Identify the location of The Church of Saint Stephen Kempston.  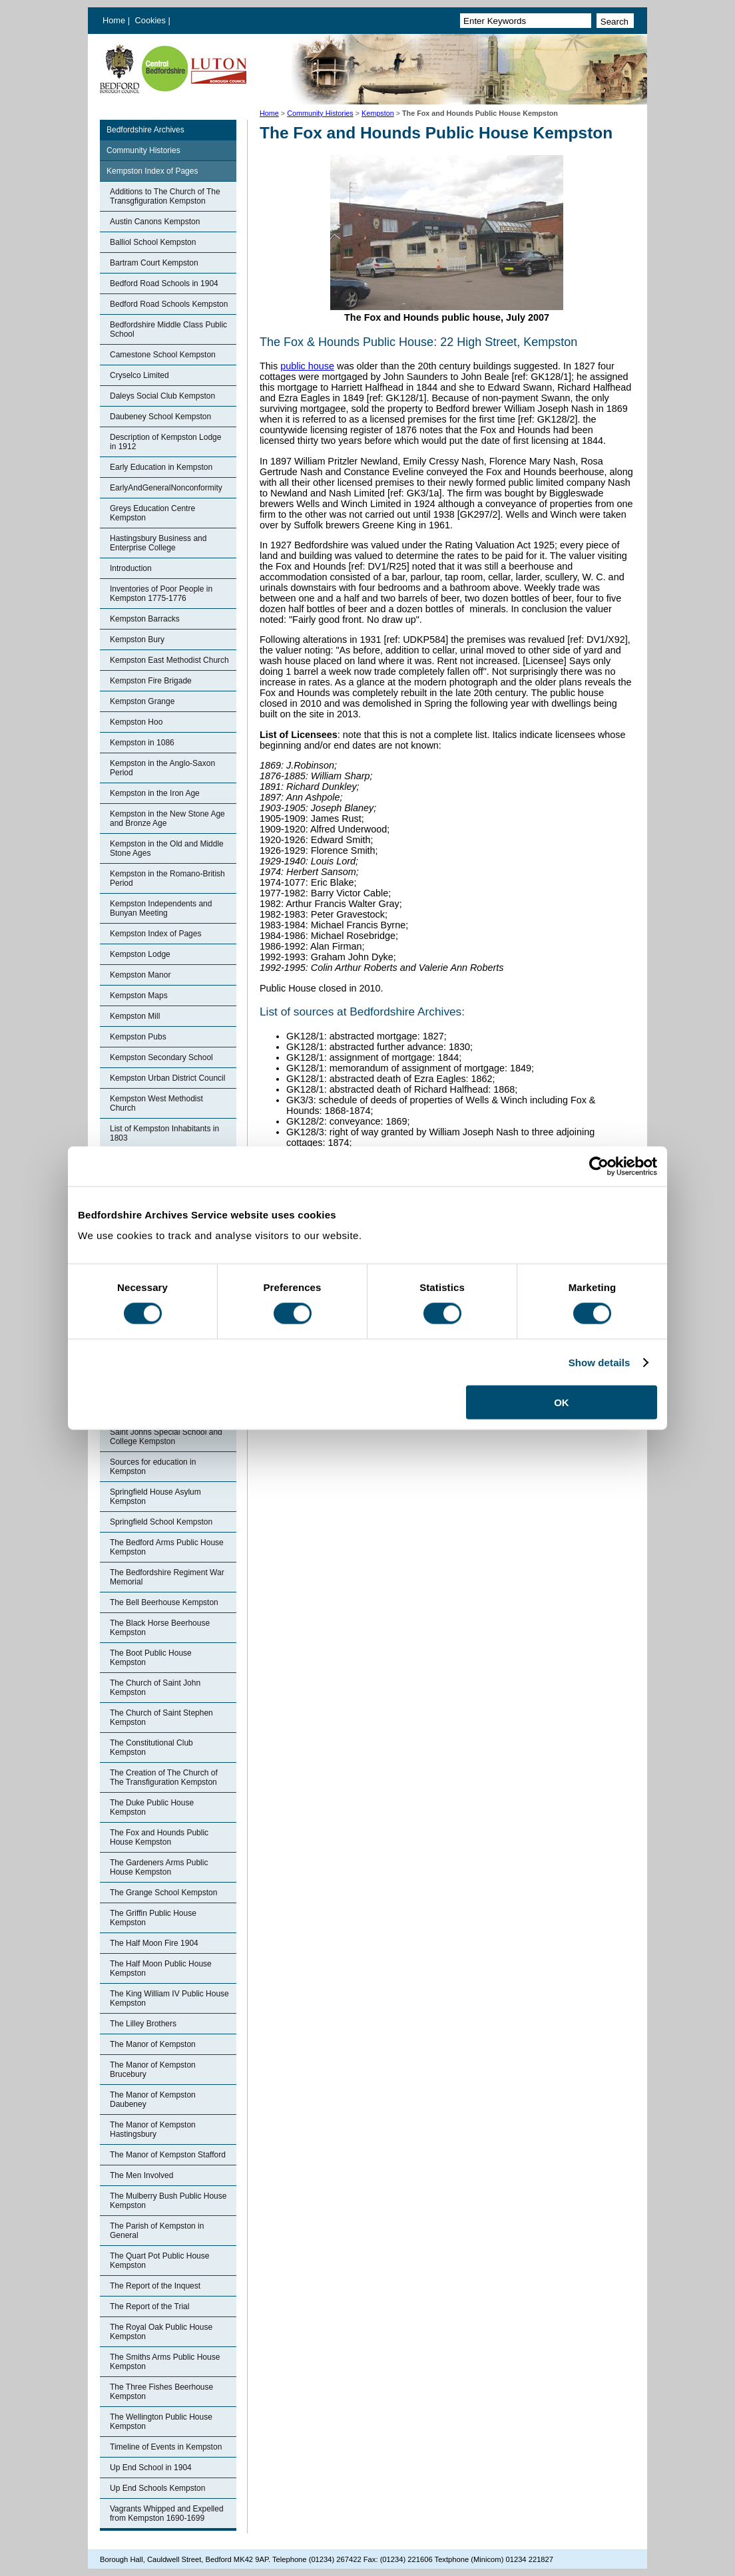
(161, 1717).